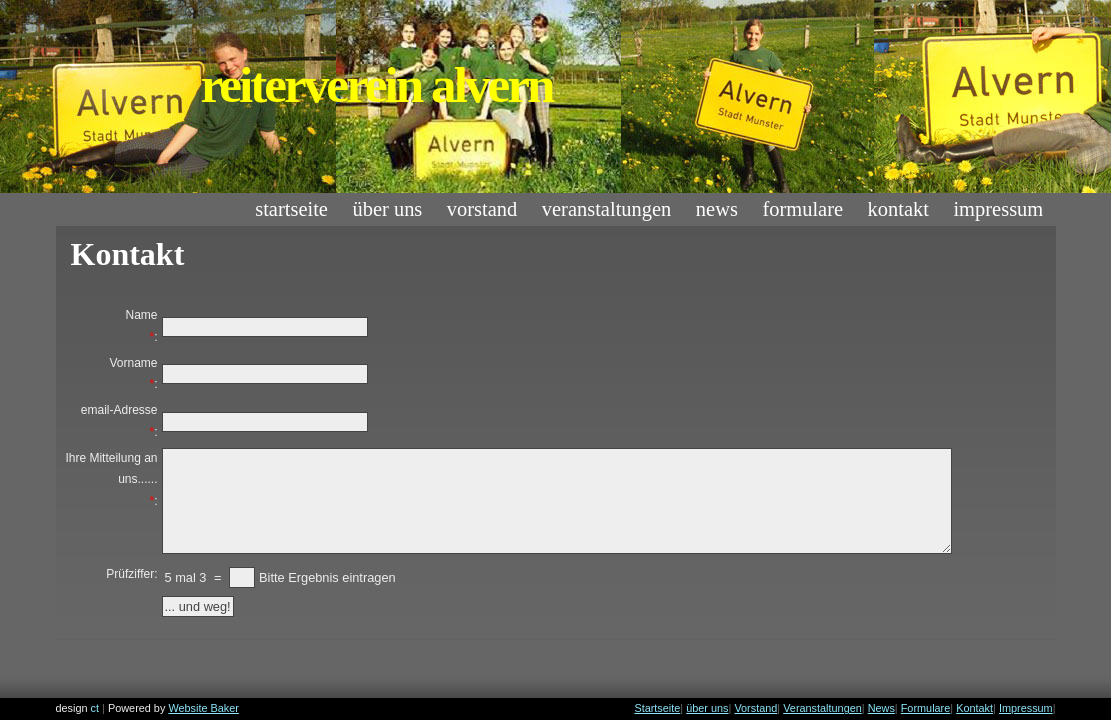 The width and height of the screenshot is (1111, 720). What do you see at coordinates (607, 209) in the screenshot?
I see `Veranstaltungen` at bounding box center [607, 209].